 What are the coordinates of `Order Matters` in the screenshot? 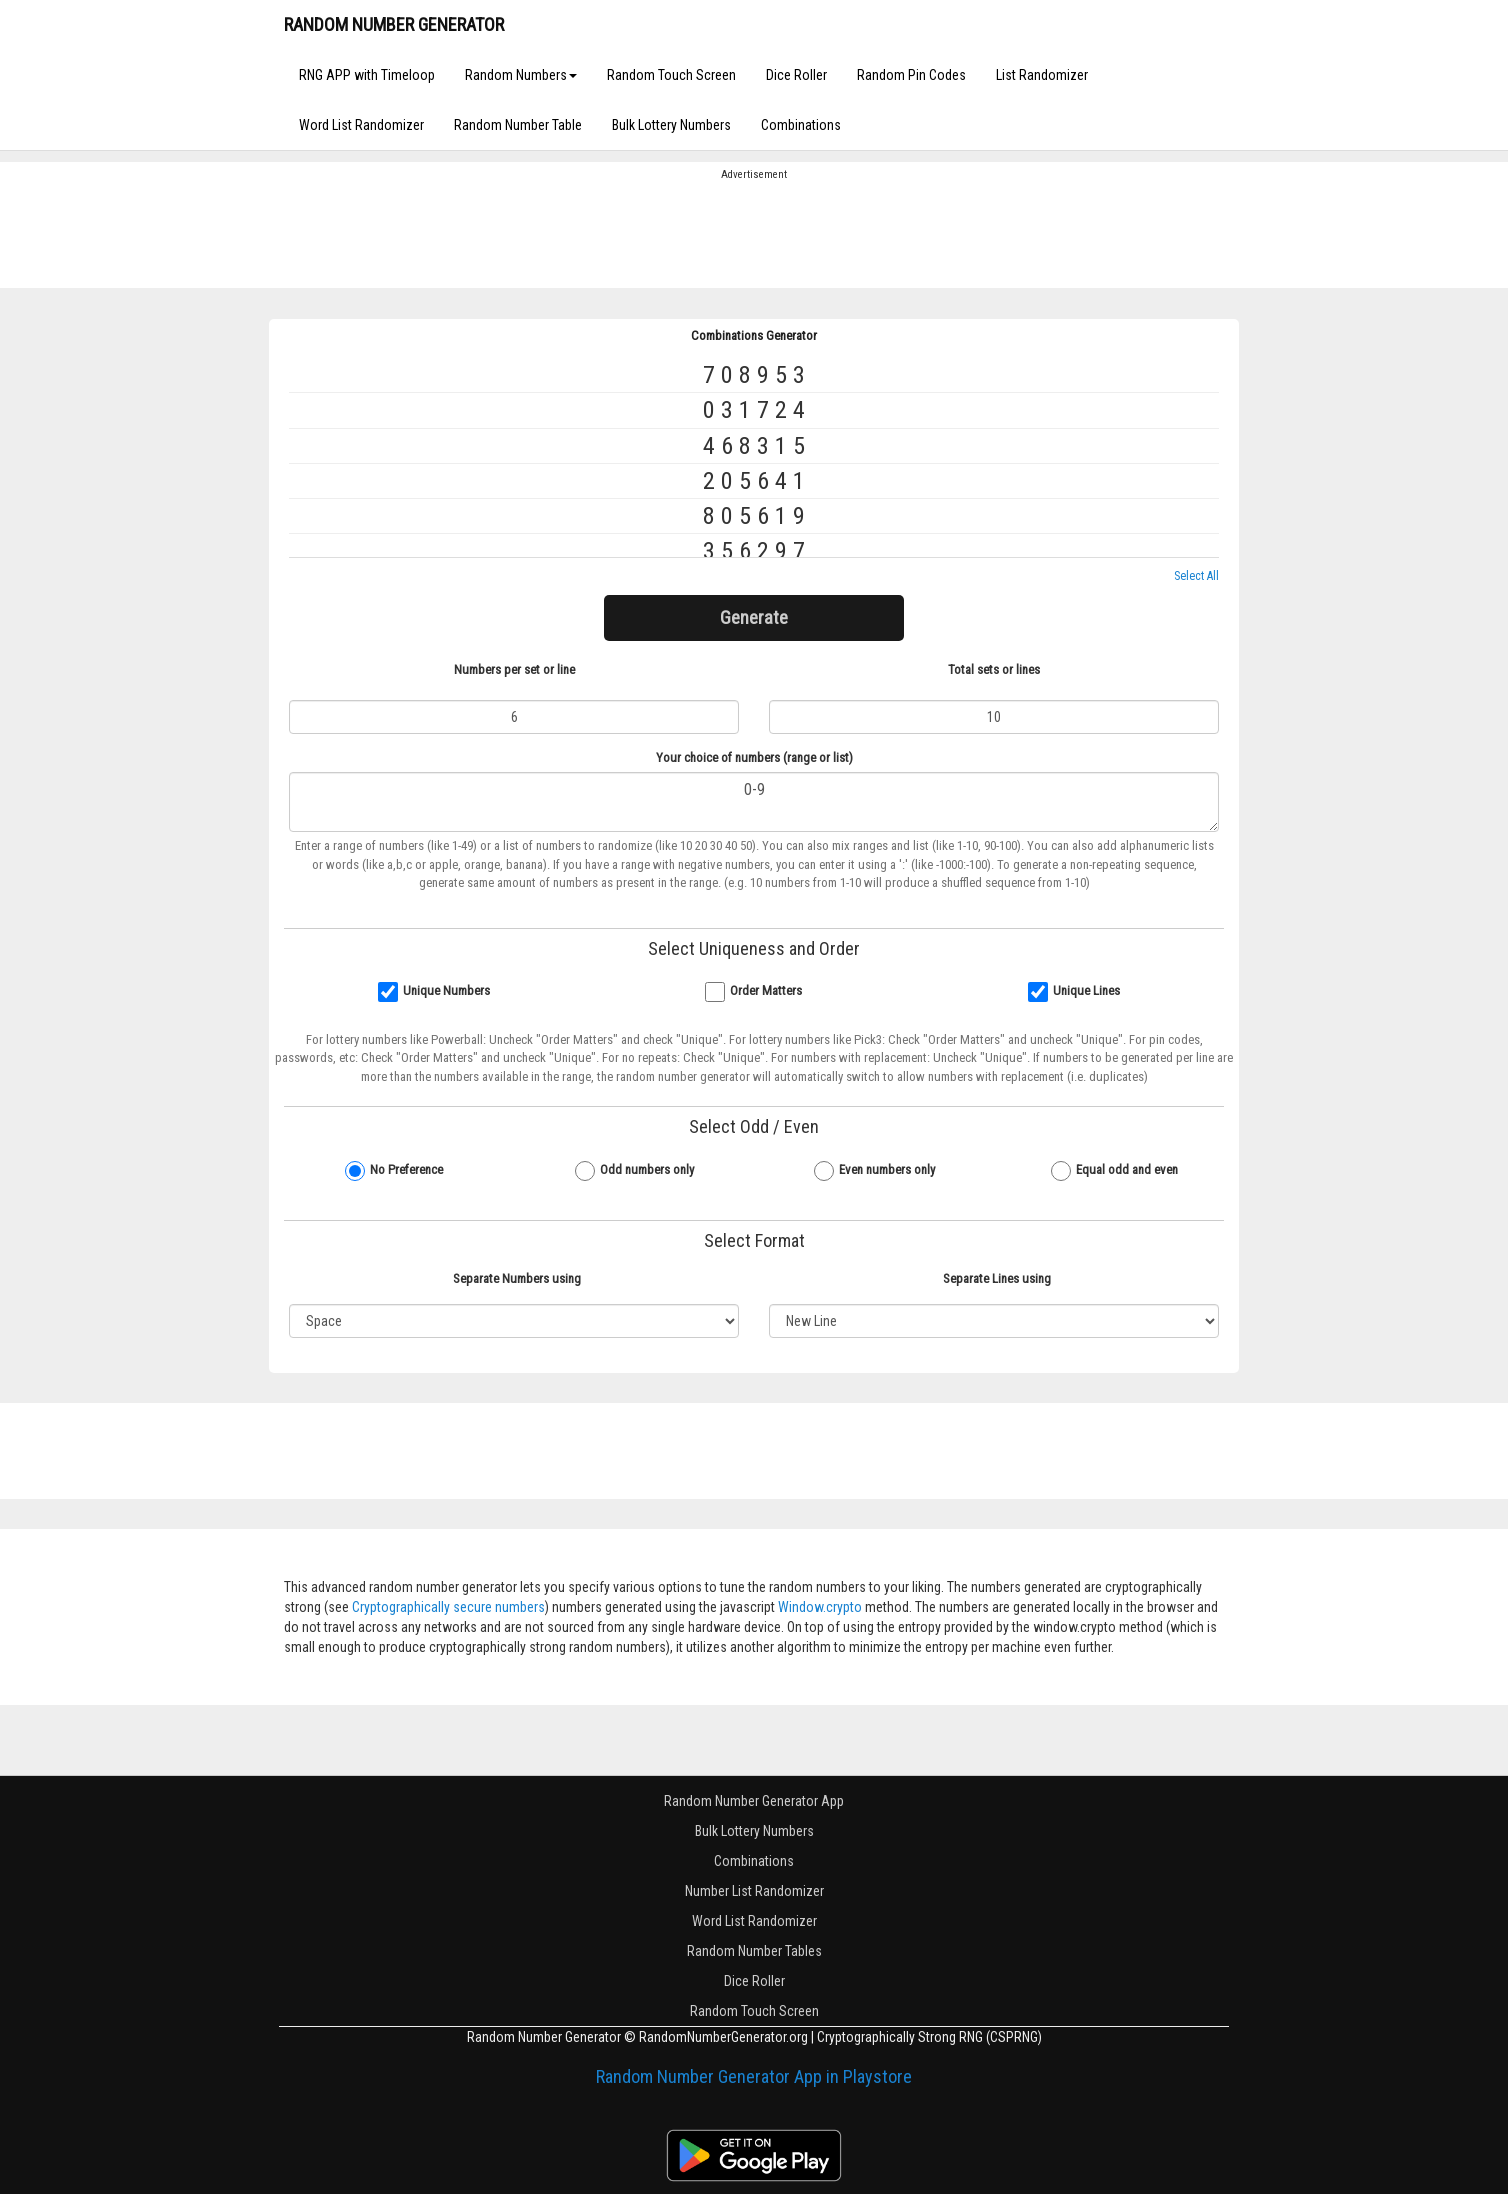 It's located at (766, 990).